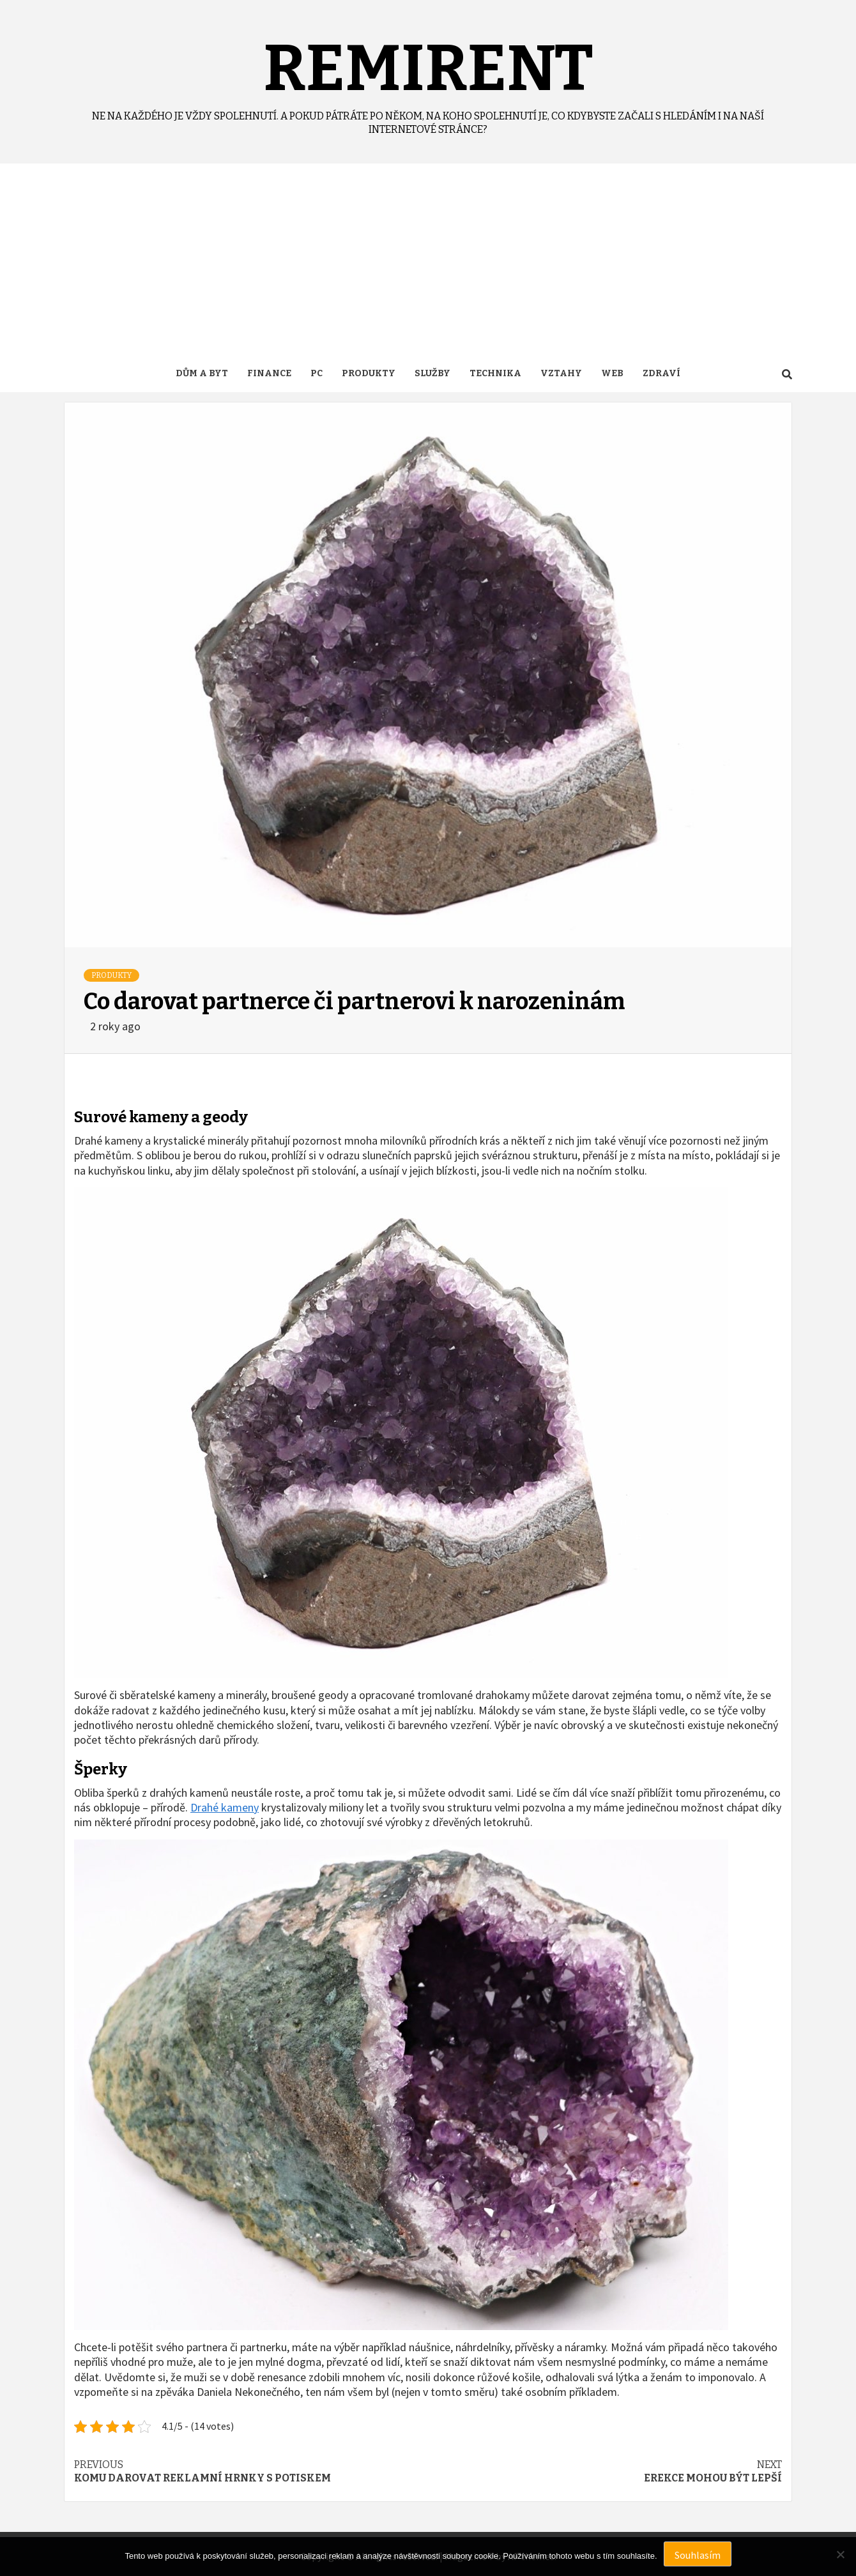  What do you see at coordinates (661, 373) in the screenshot?
I see `Zdraví` at bounding box center [661, 373].